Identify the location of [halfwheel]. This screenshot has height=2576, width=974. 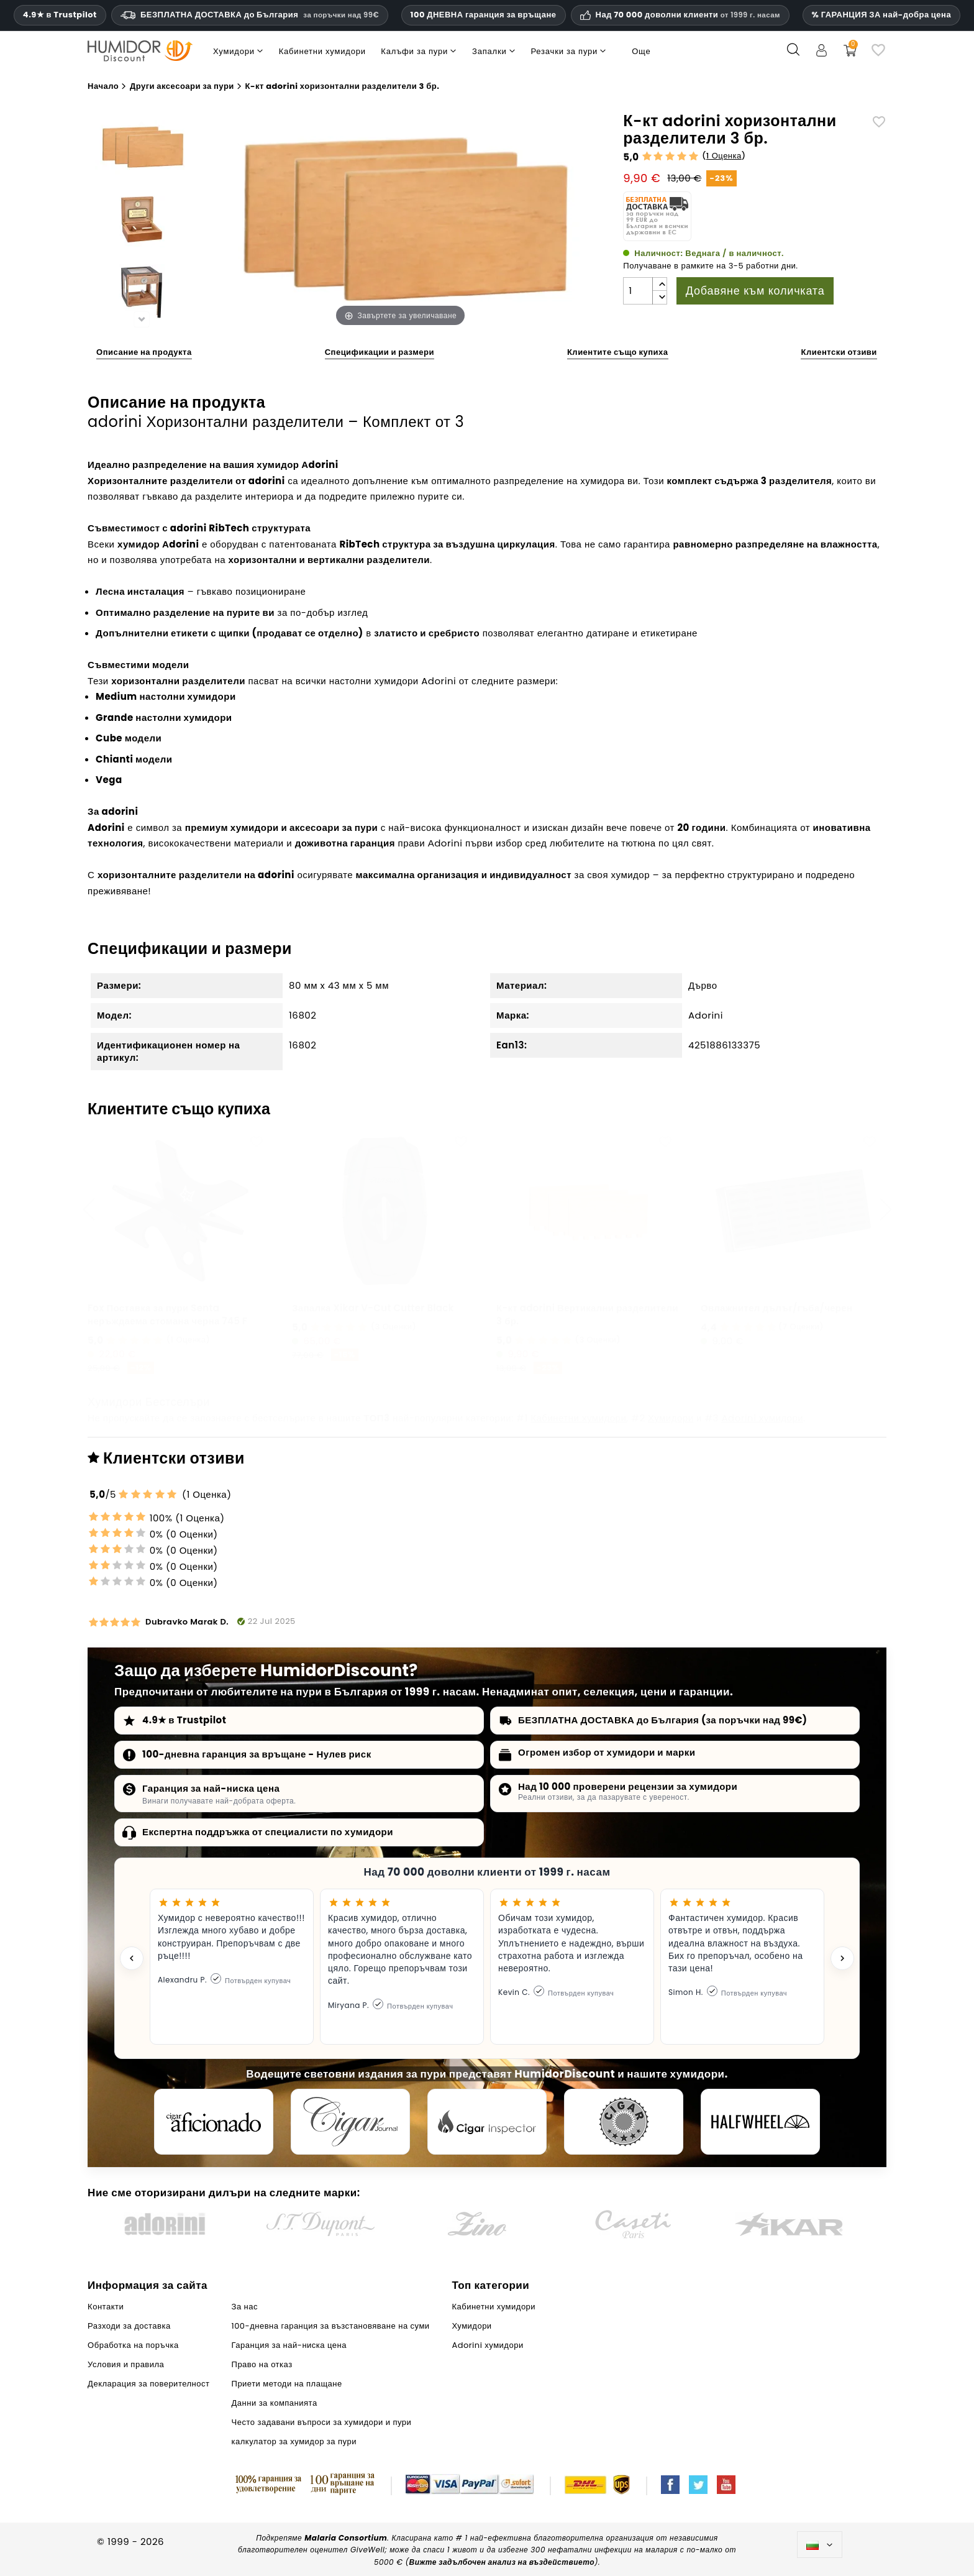
(760, 2122).